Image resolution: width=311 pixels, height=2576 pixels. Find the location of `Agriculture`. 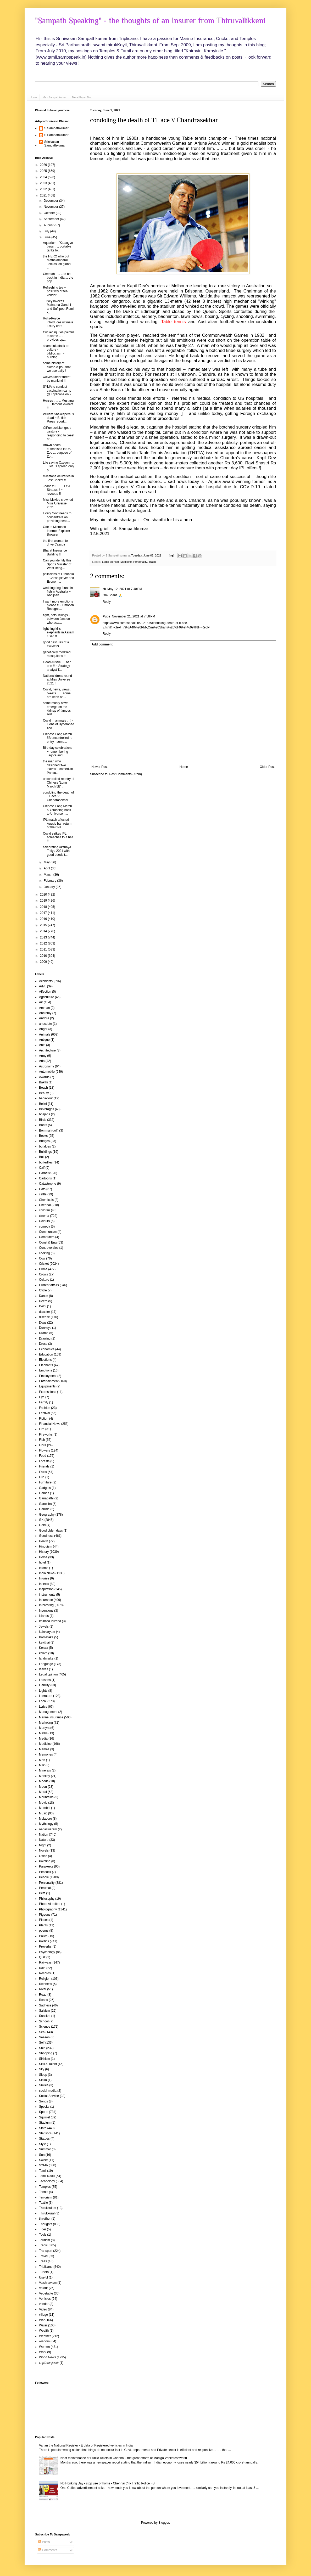

Agriculture is located at coordinates (46, 997).